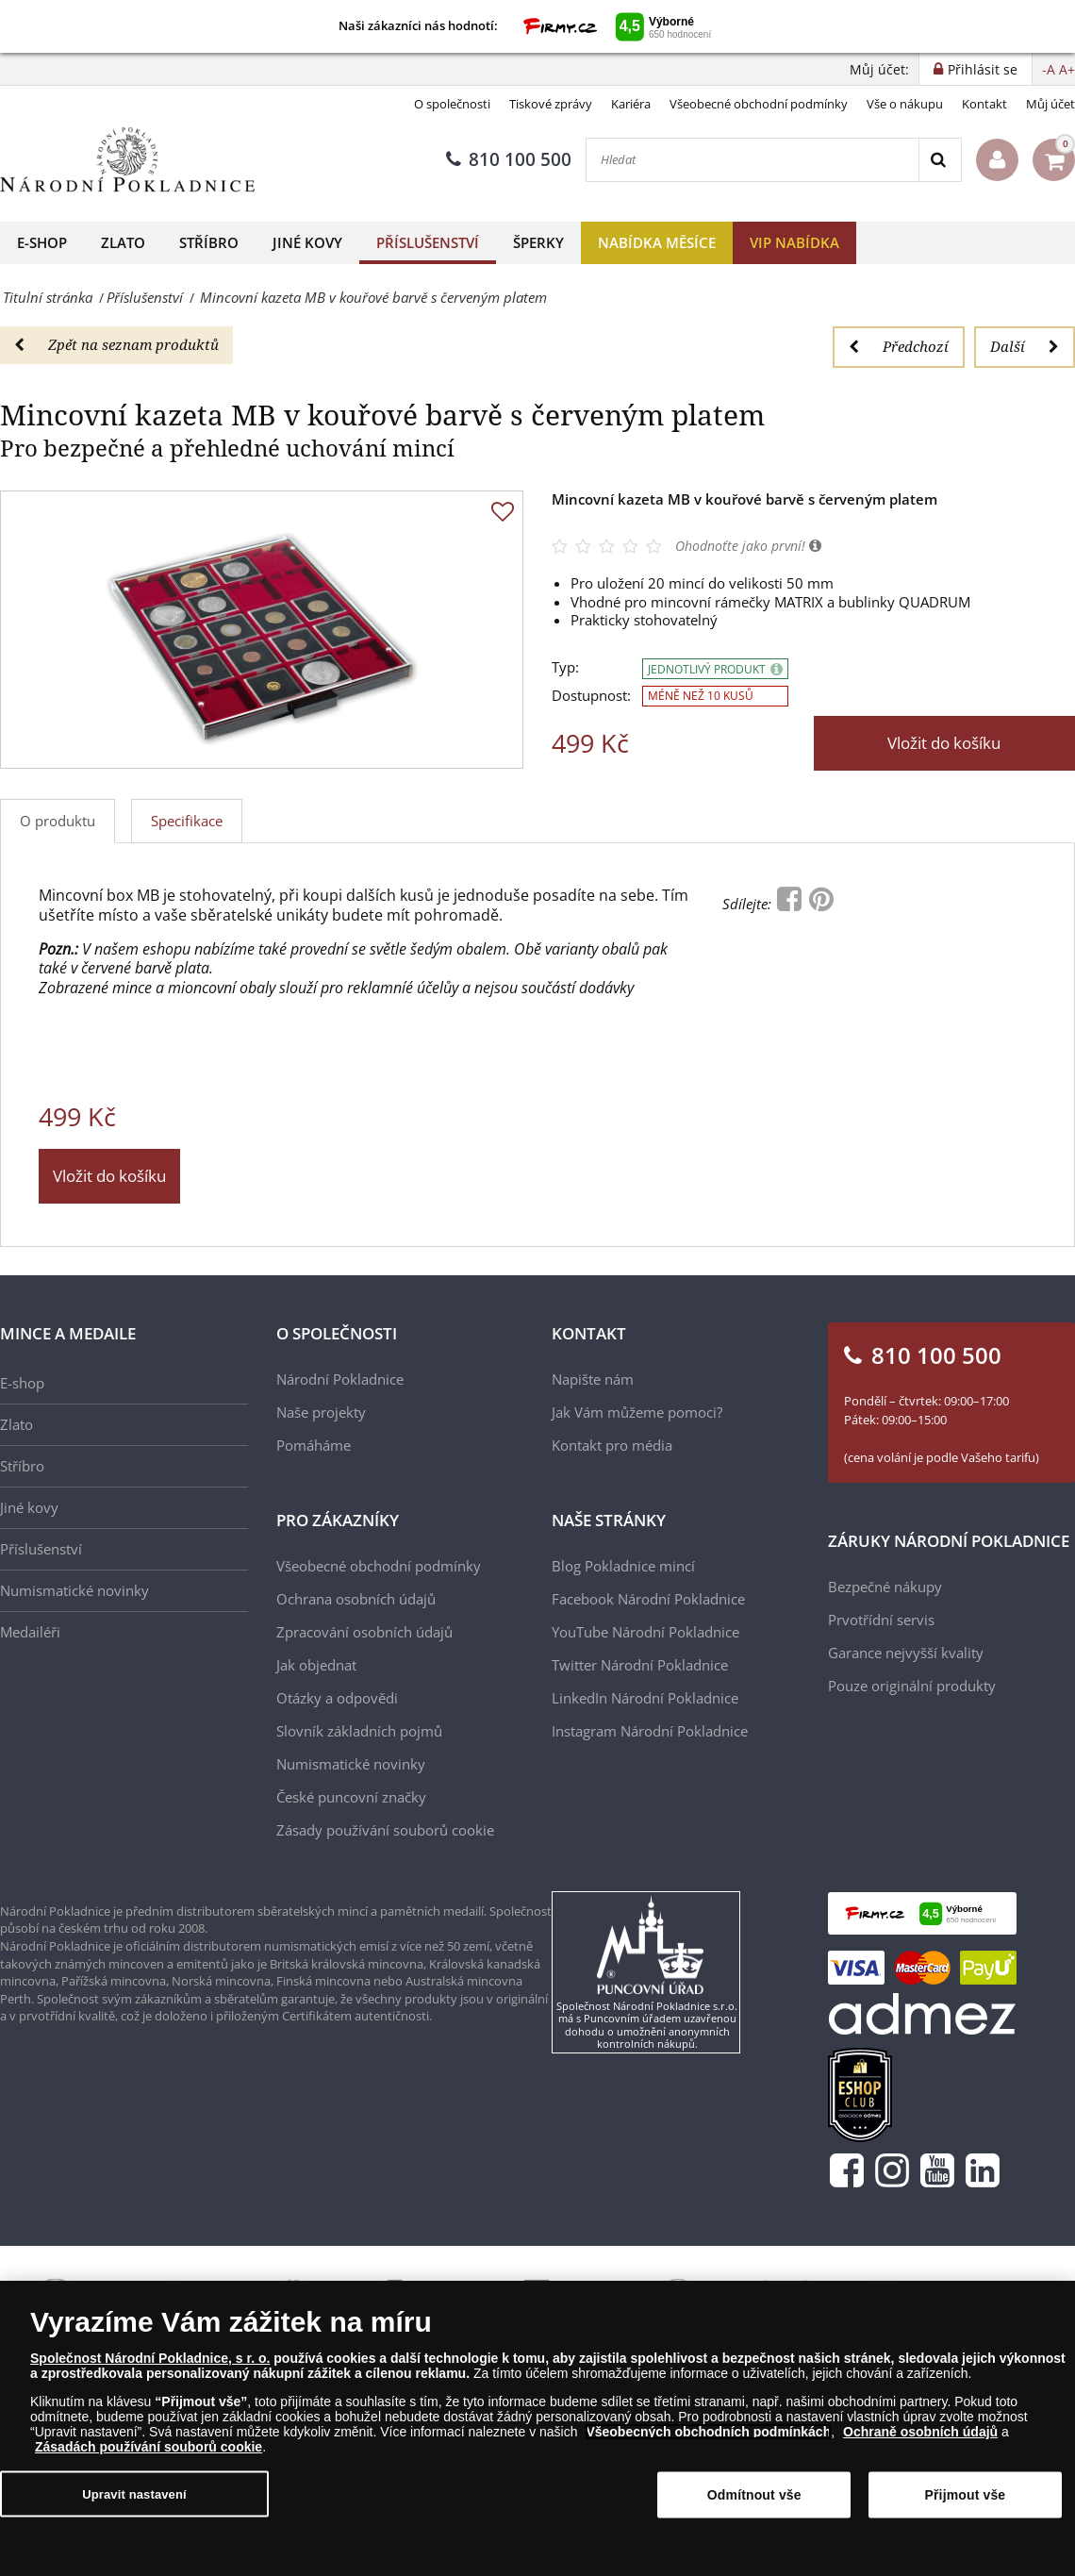  I want to click on Jak objednat, so click(316, 1664).